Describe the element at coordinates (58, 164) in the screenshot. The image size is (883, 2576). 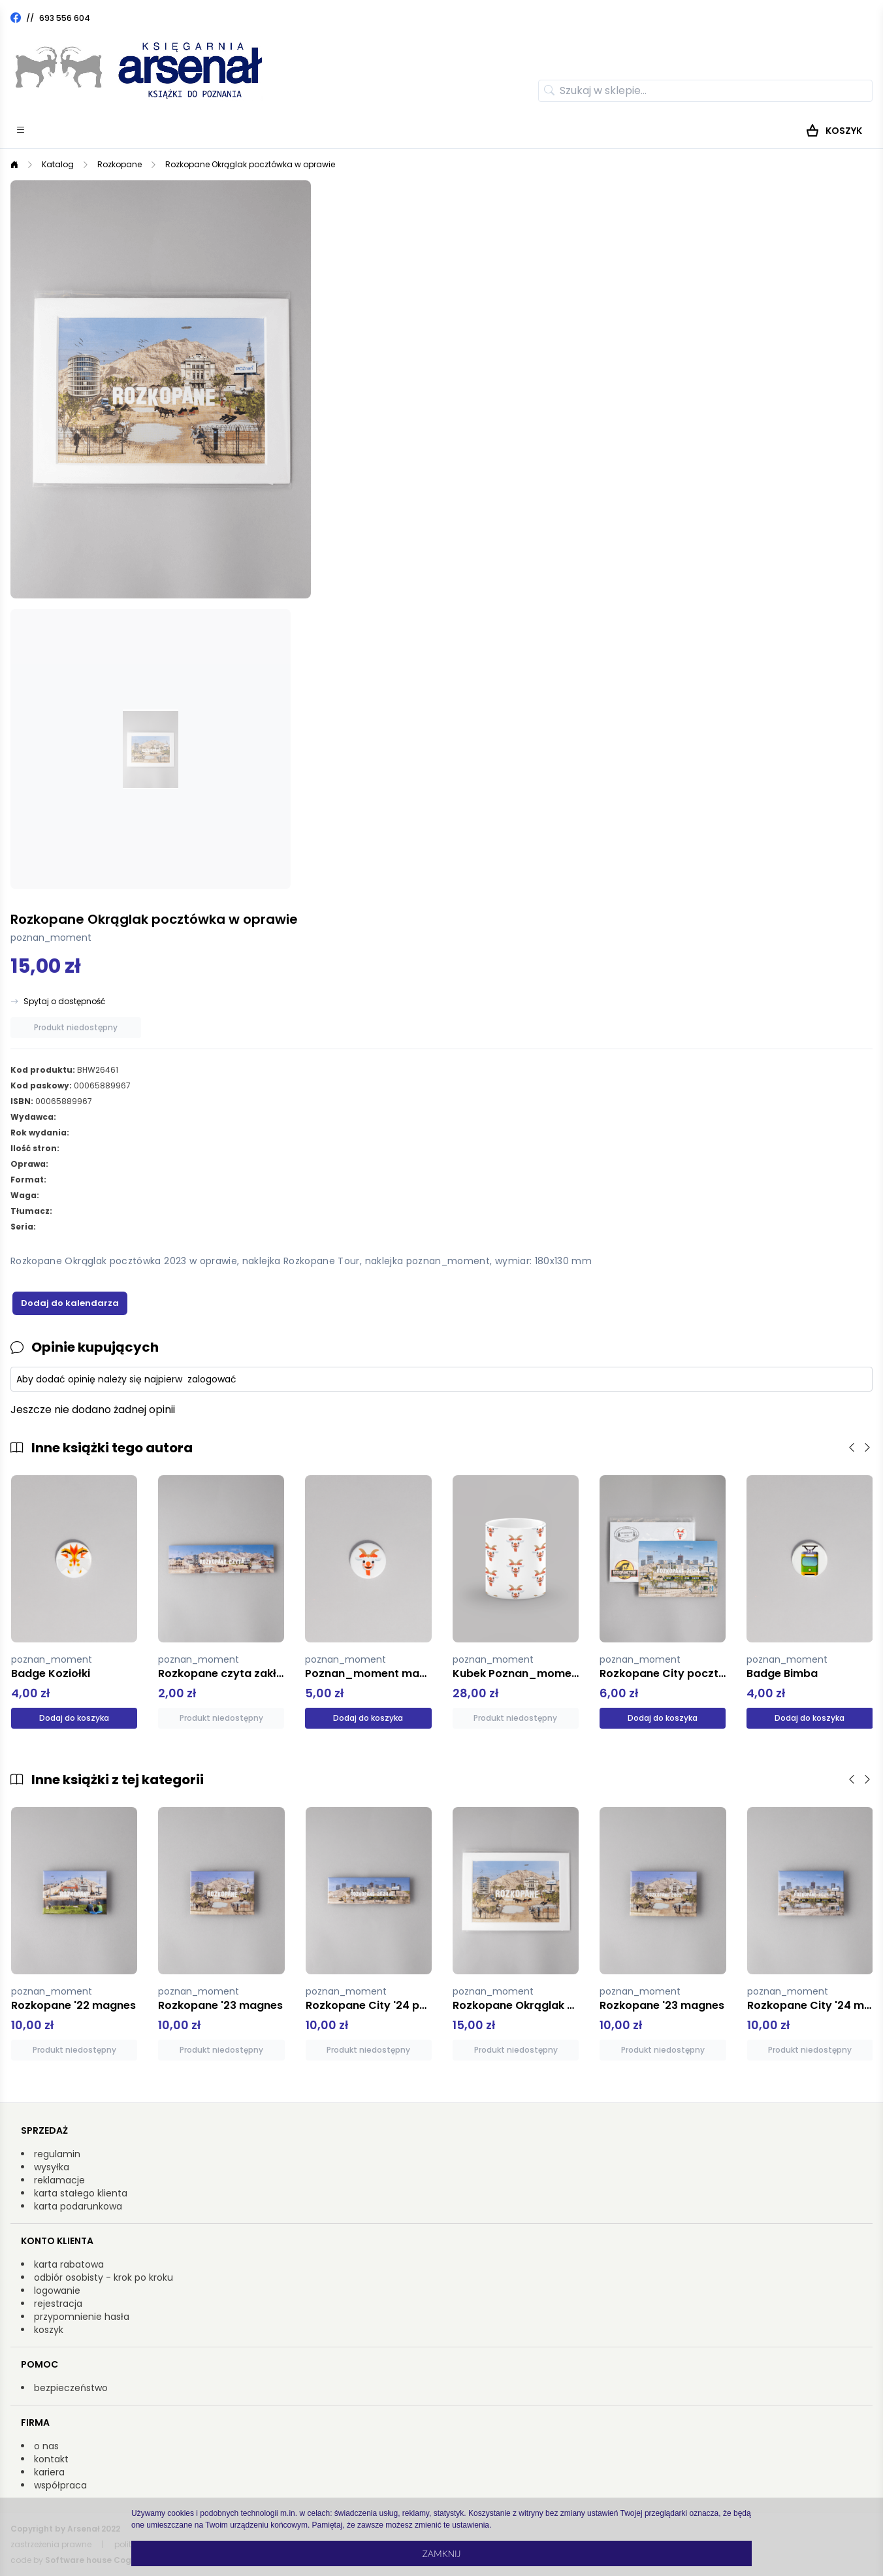
I see `Katalog` at that location.